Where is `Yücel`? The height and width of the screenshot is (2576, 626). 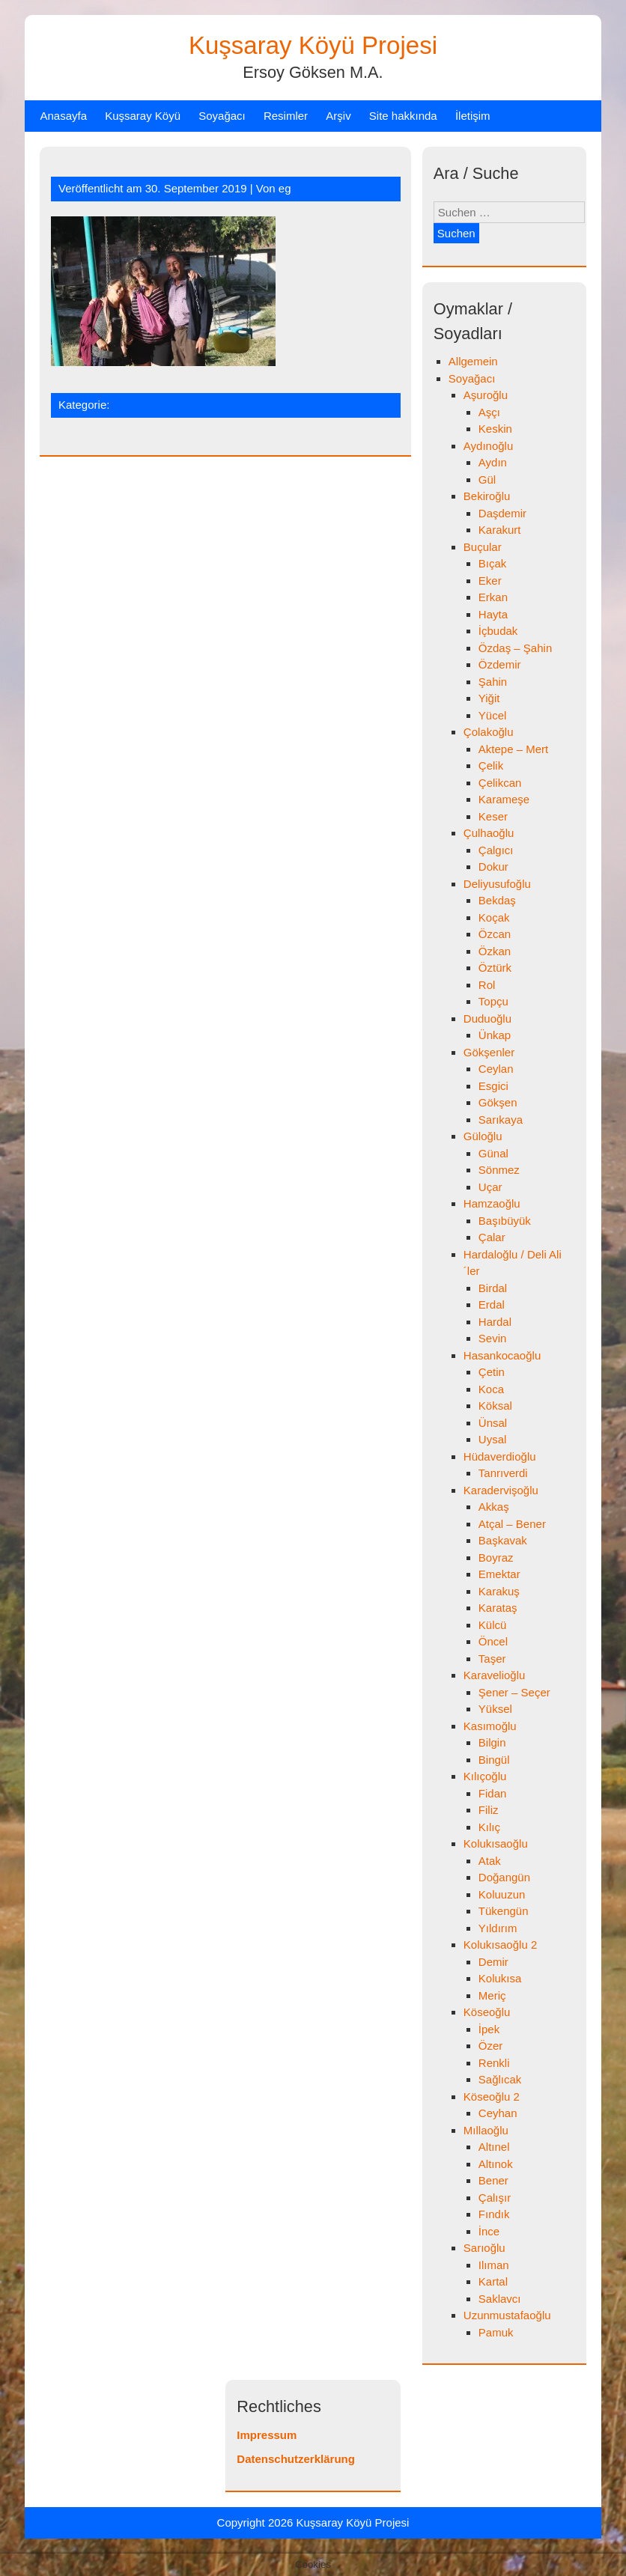
Yücel is located at coordinates (492, 715).